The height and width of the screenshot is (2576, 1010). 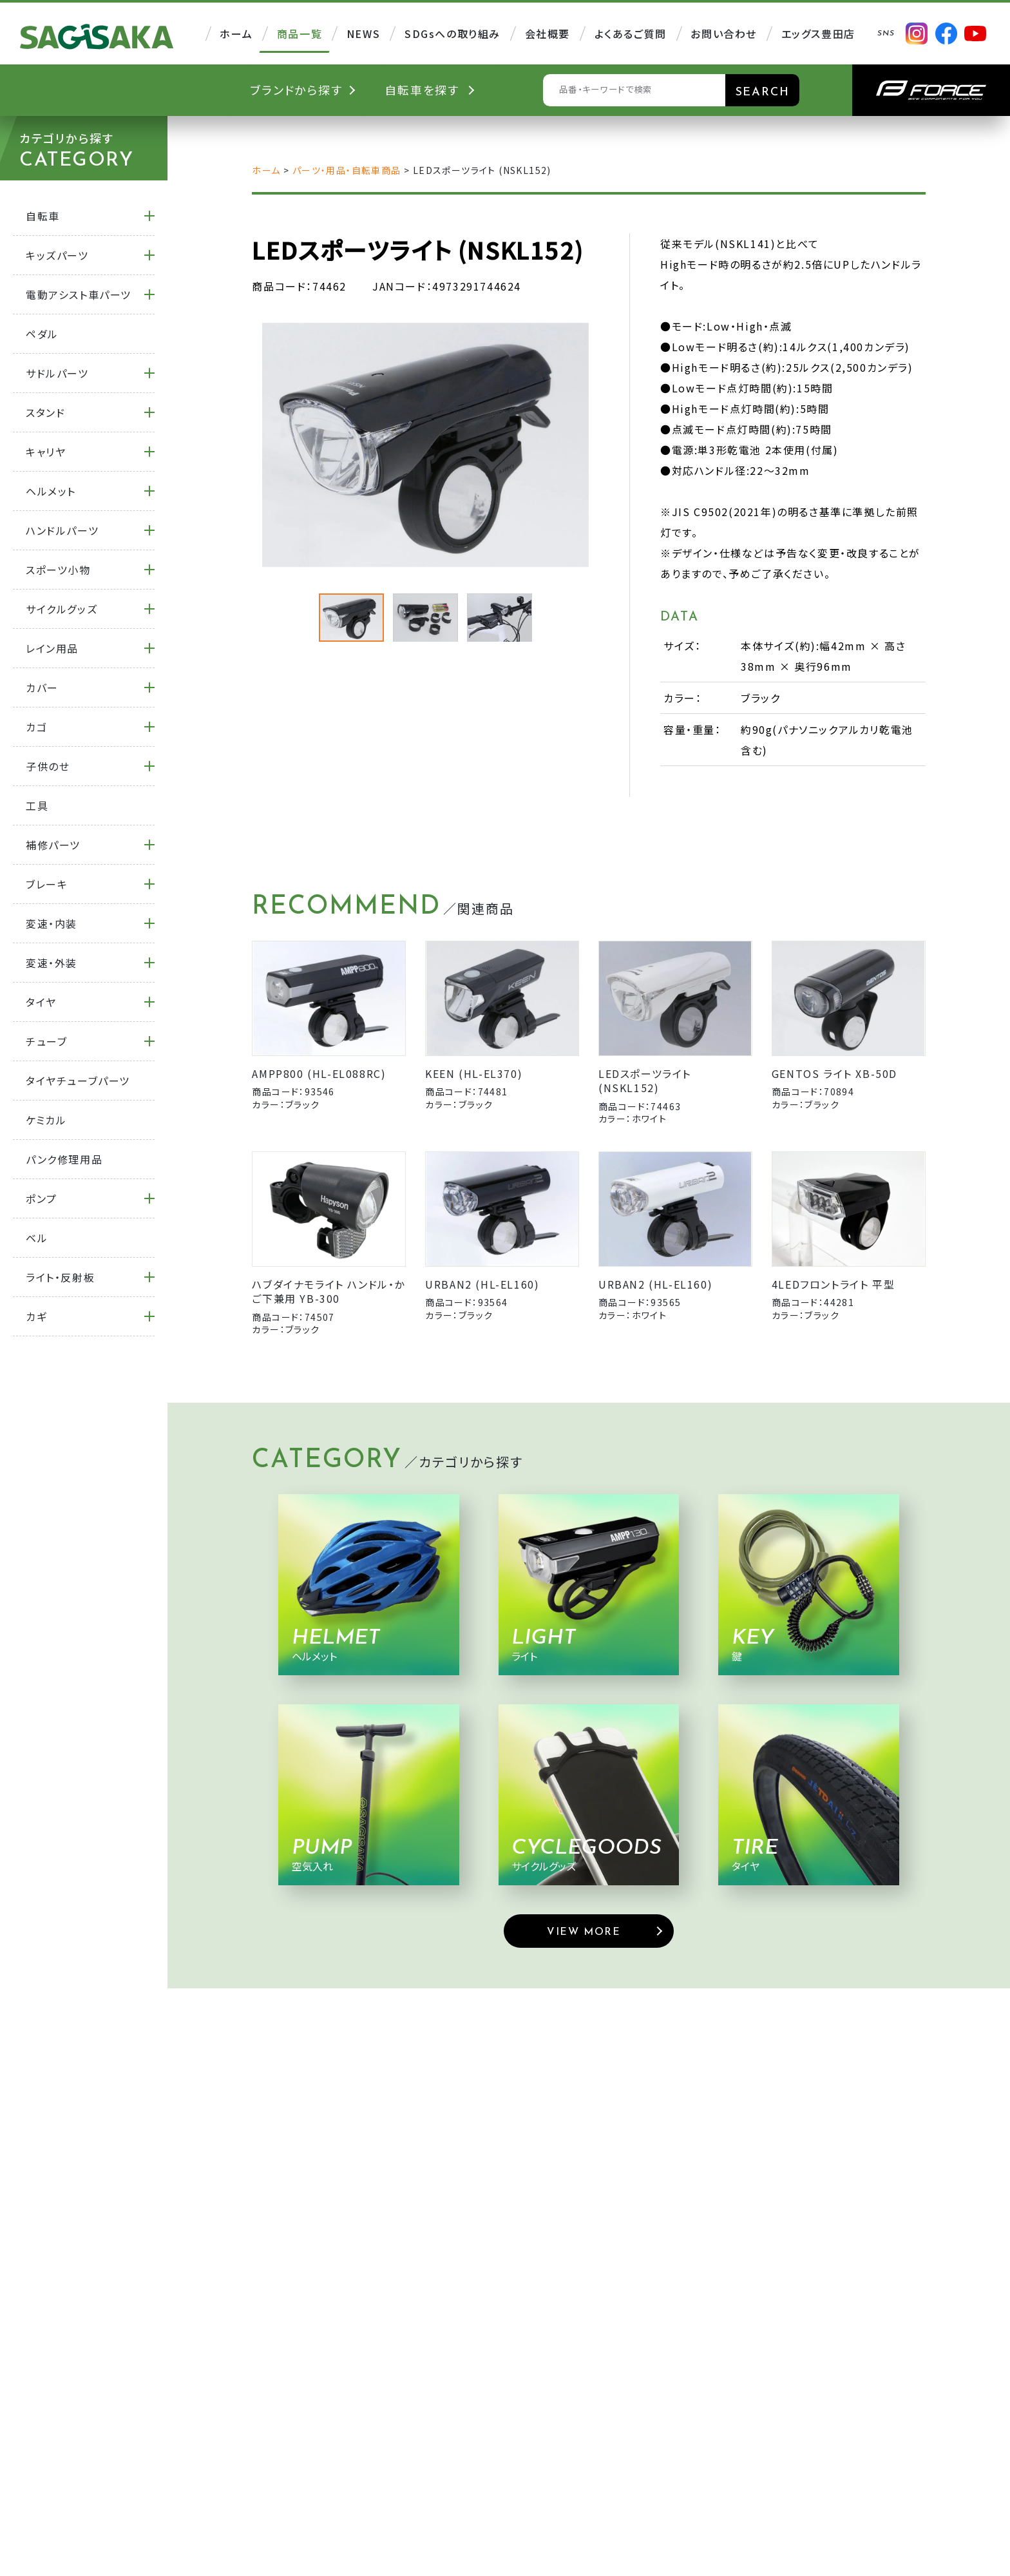 What do you see at coordinates (78, 294) in the screenshot?
I see `電動アシスト車パーツ` at bounding box center [78, 294].